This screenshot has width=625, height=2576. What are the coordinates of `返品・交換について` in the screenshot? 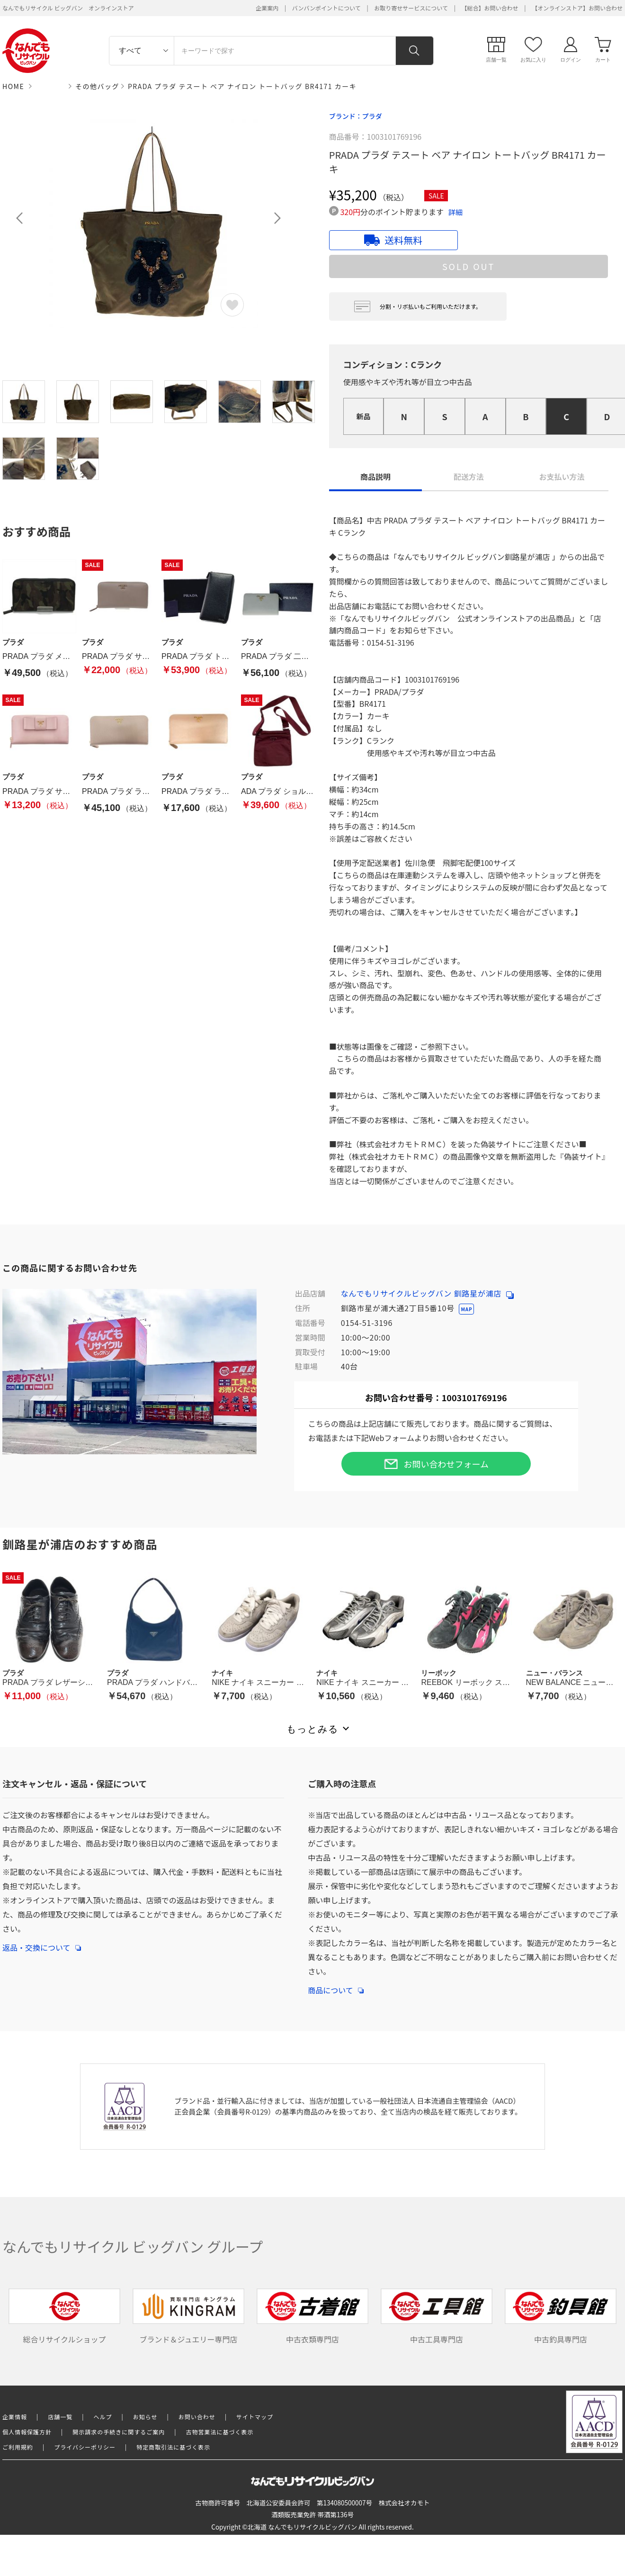 It's located at (41, 1942).